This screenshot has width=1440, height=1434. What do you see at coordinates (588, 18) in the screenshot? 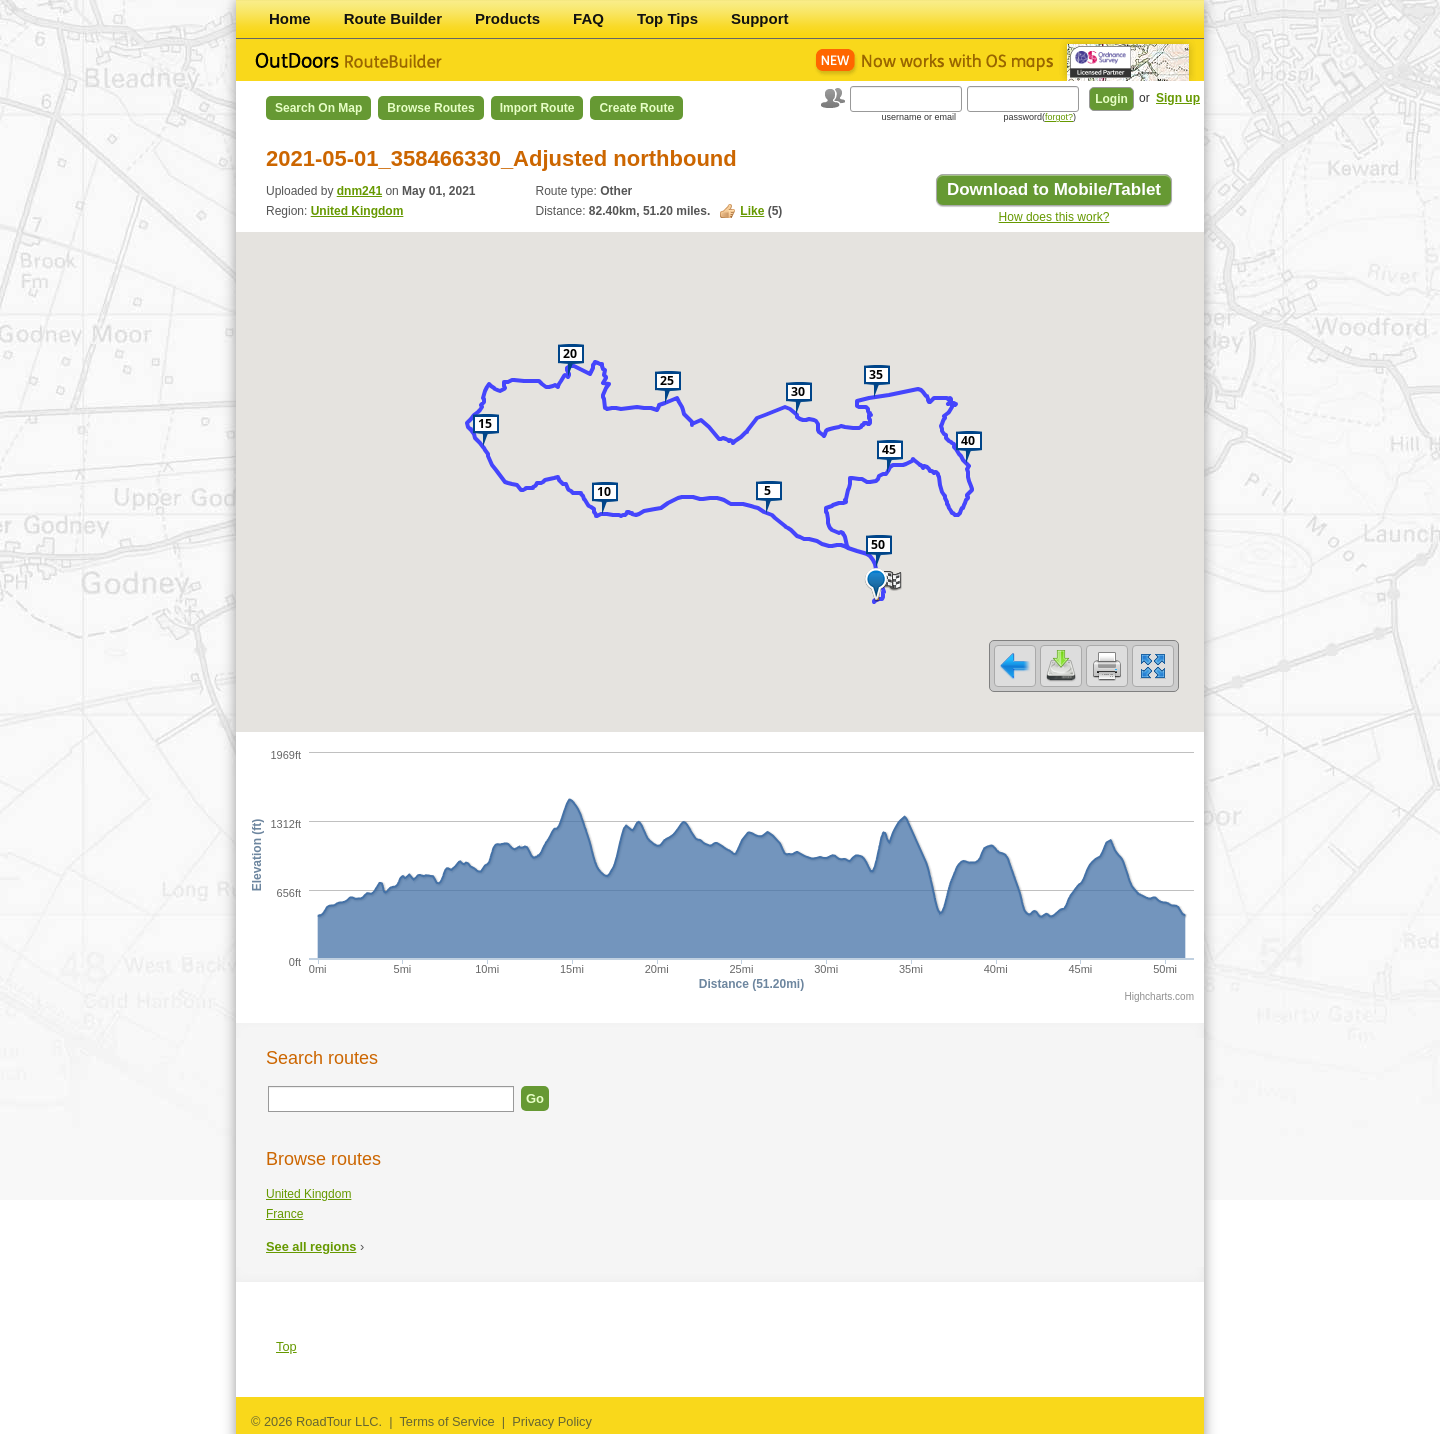
I see `FAQ` at bounding box center [588, 18].